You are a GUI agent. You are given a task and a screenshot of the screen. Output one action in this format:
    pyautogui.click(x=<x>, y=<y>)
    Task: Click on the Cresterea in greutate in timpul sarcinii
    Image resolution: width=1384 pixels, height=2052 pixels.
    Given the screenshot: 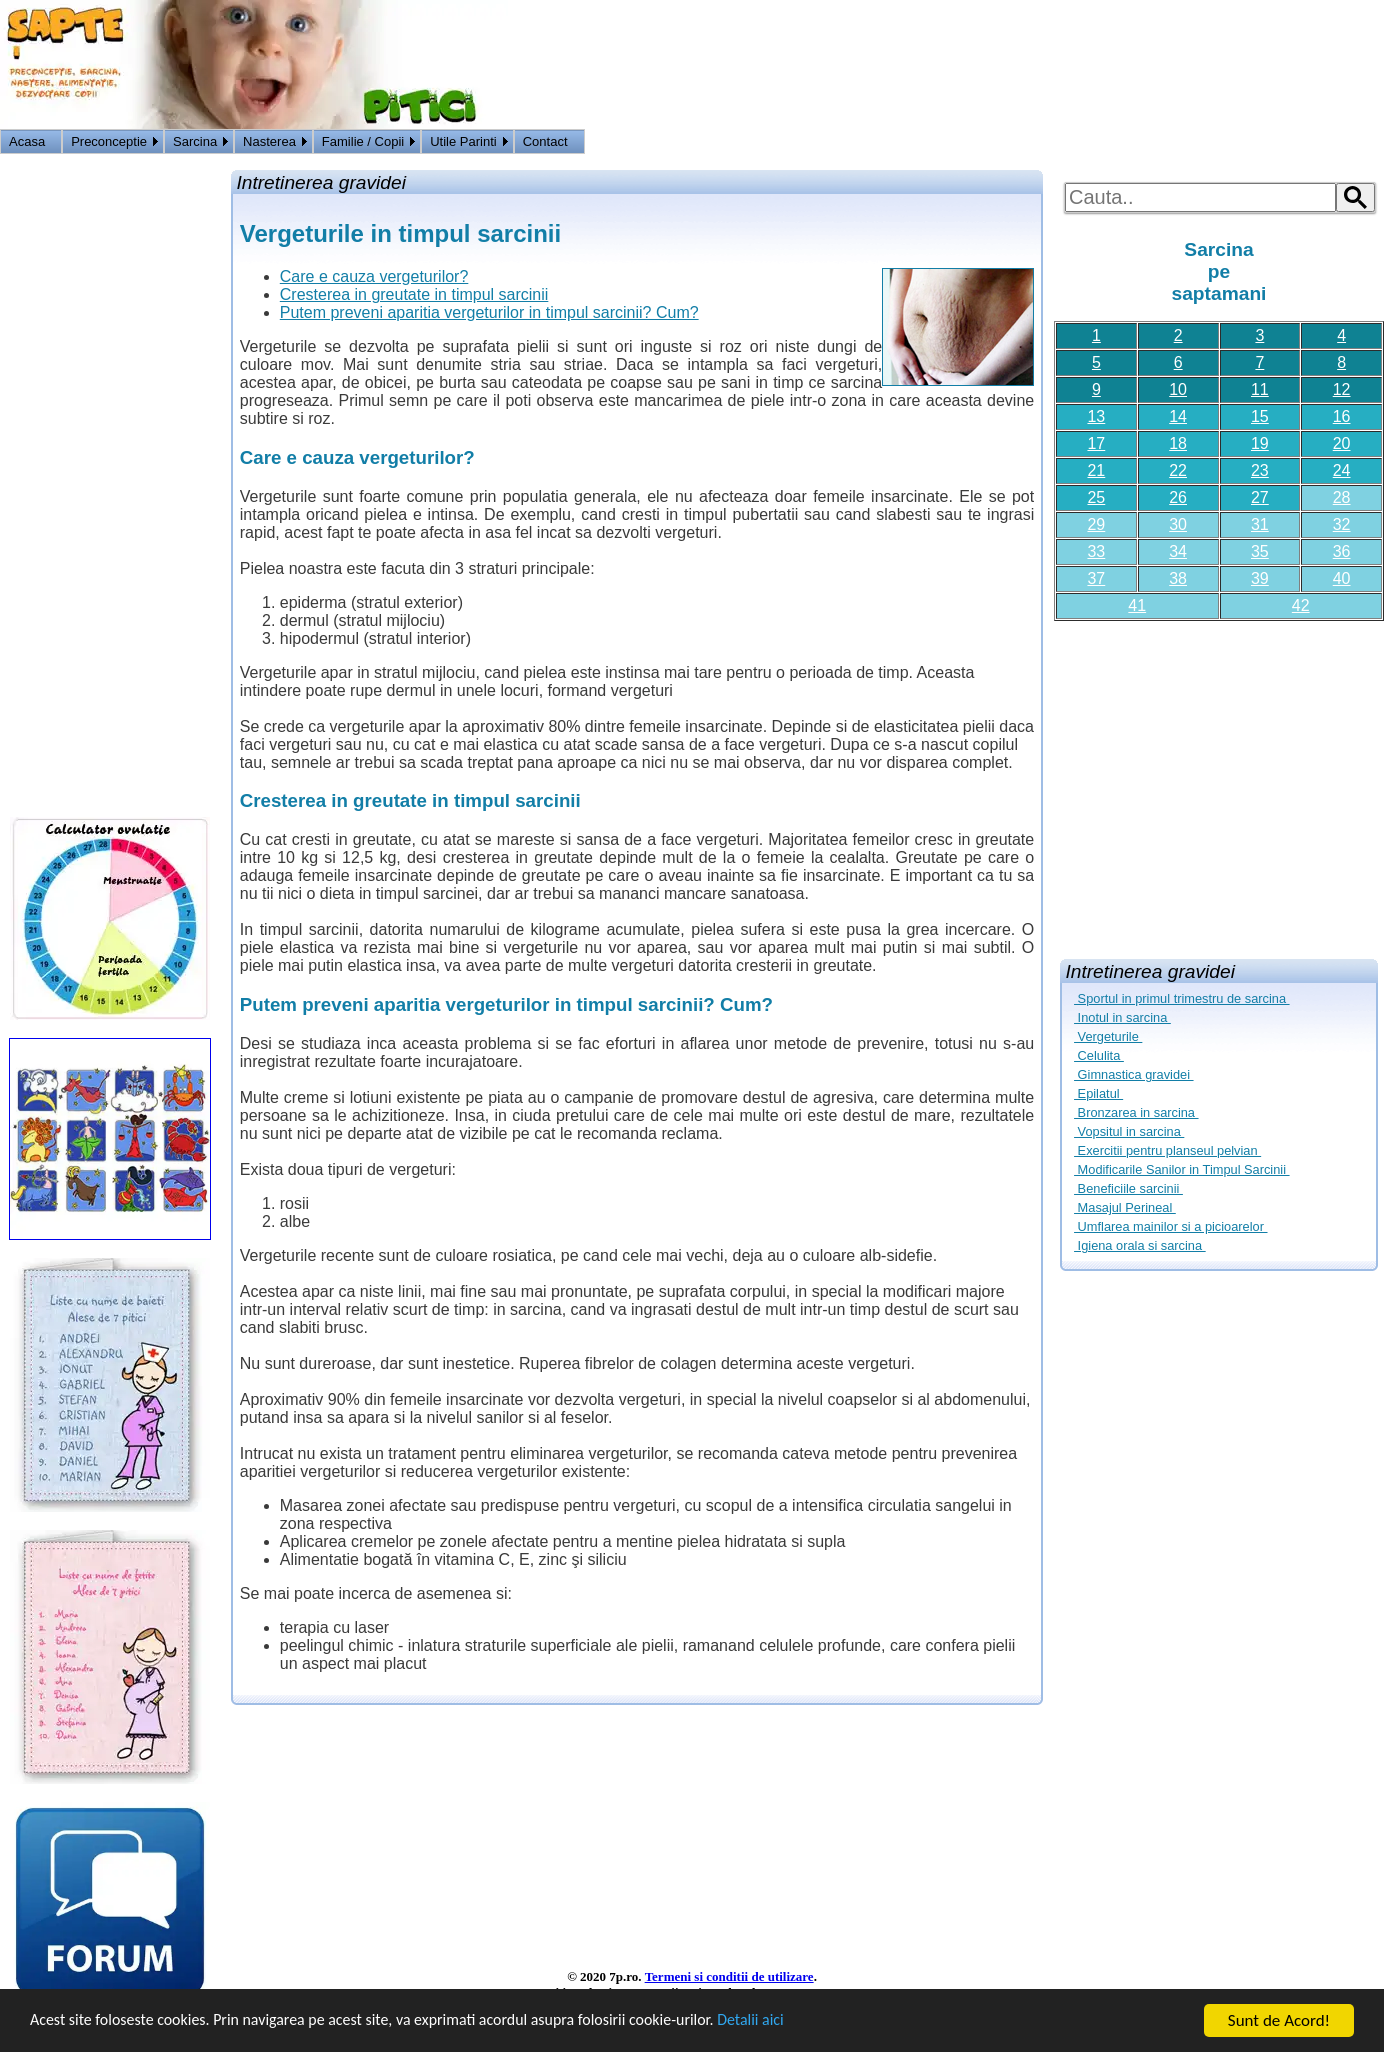 What is the action you would take?
    pyautogui.click(x=414, y=294)
    